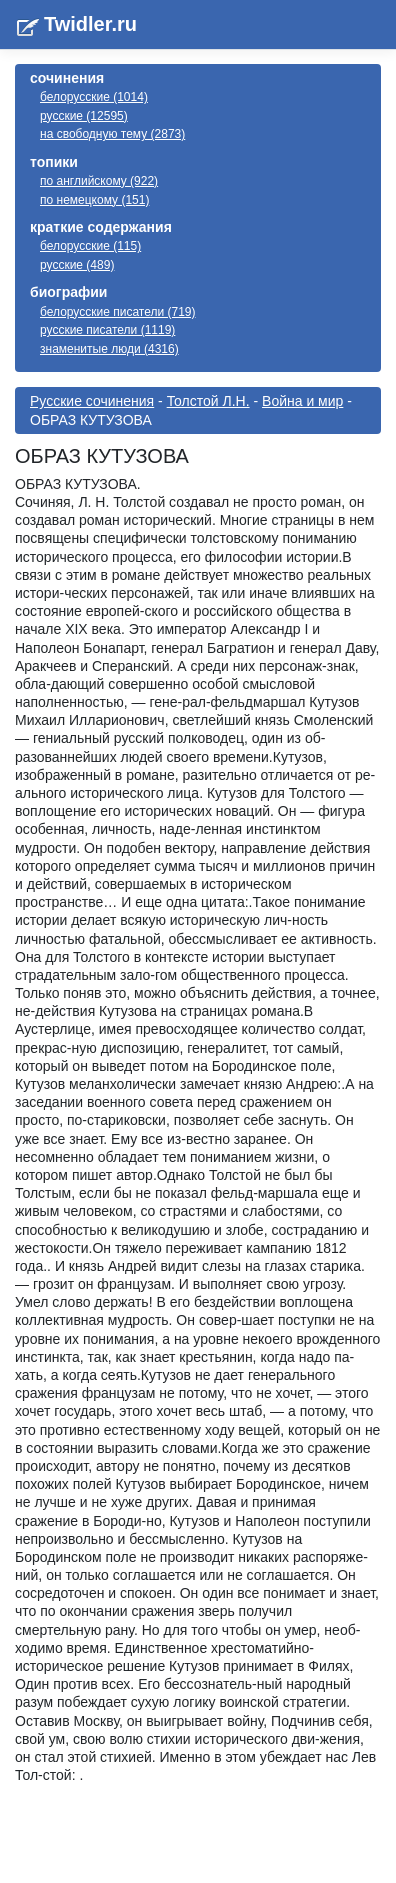  What do you see at coordinates (90, 24) in the screenshot?
I see `Twidler.ru` at bounding box center [90, 24].